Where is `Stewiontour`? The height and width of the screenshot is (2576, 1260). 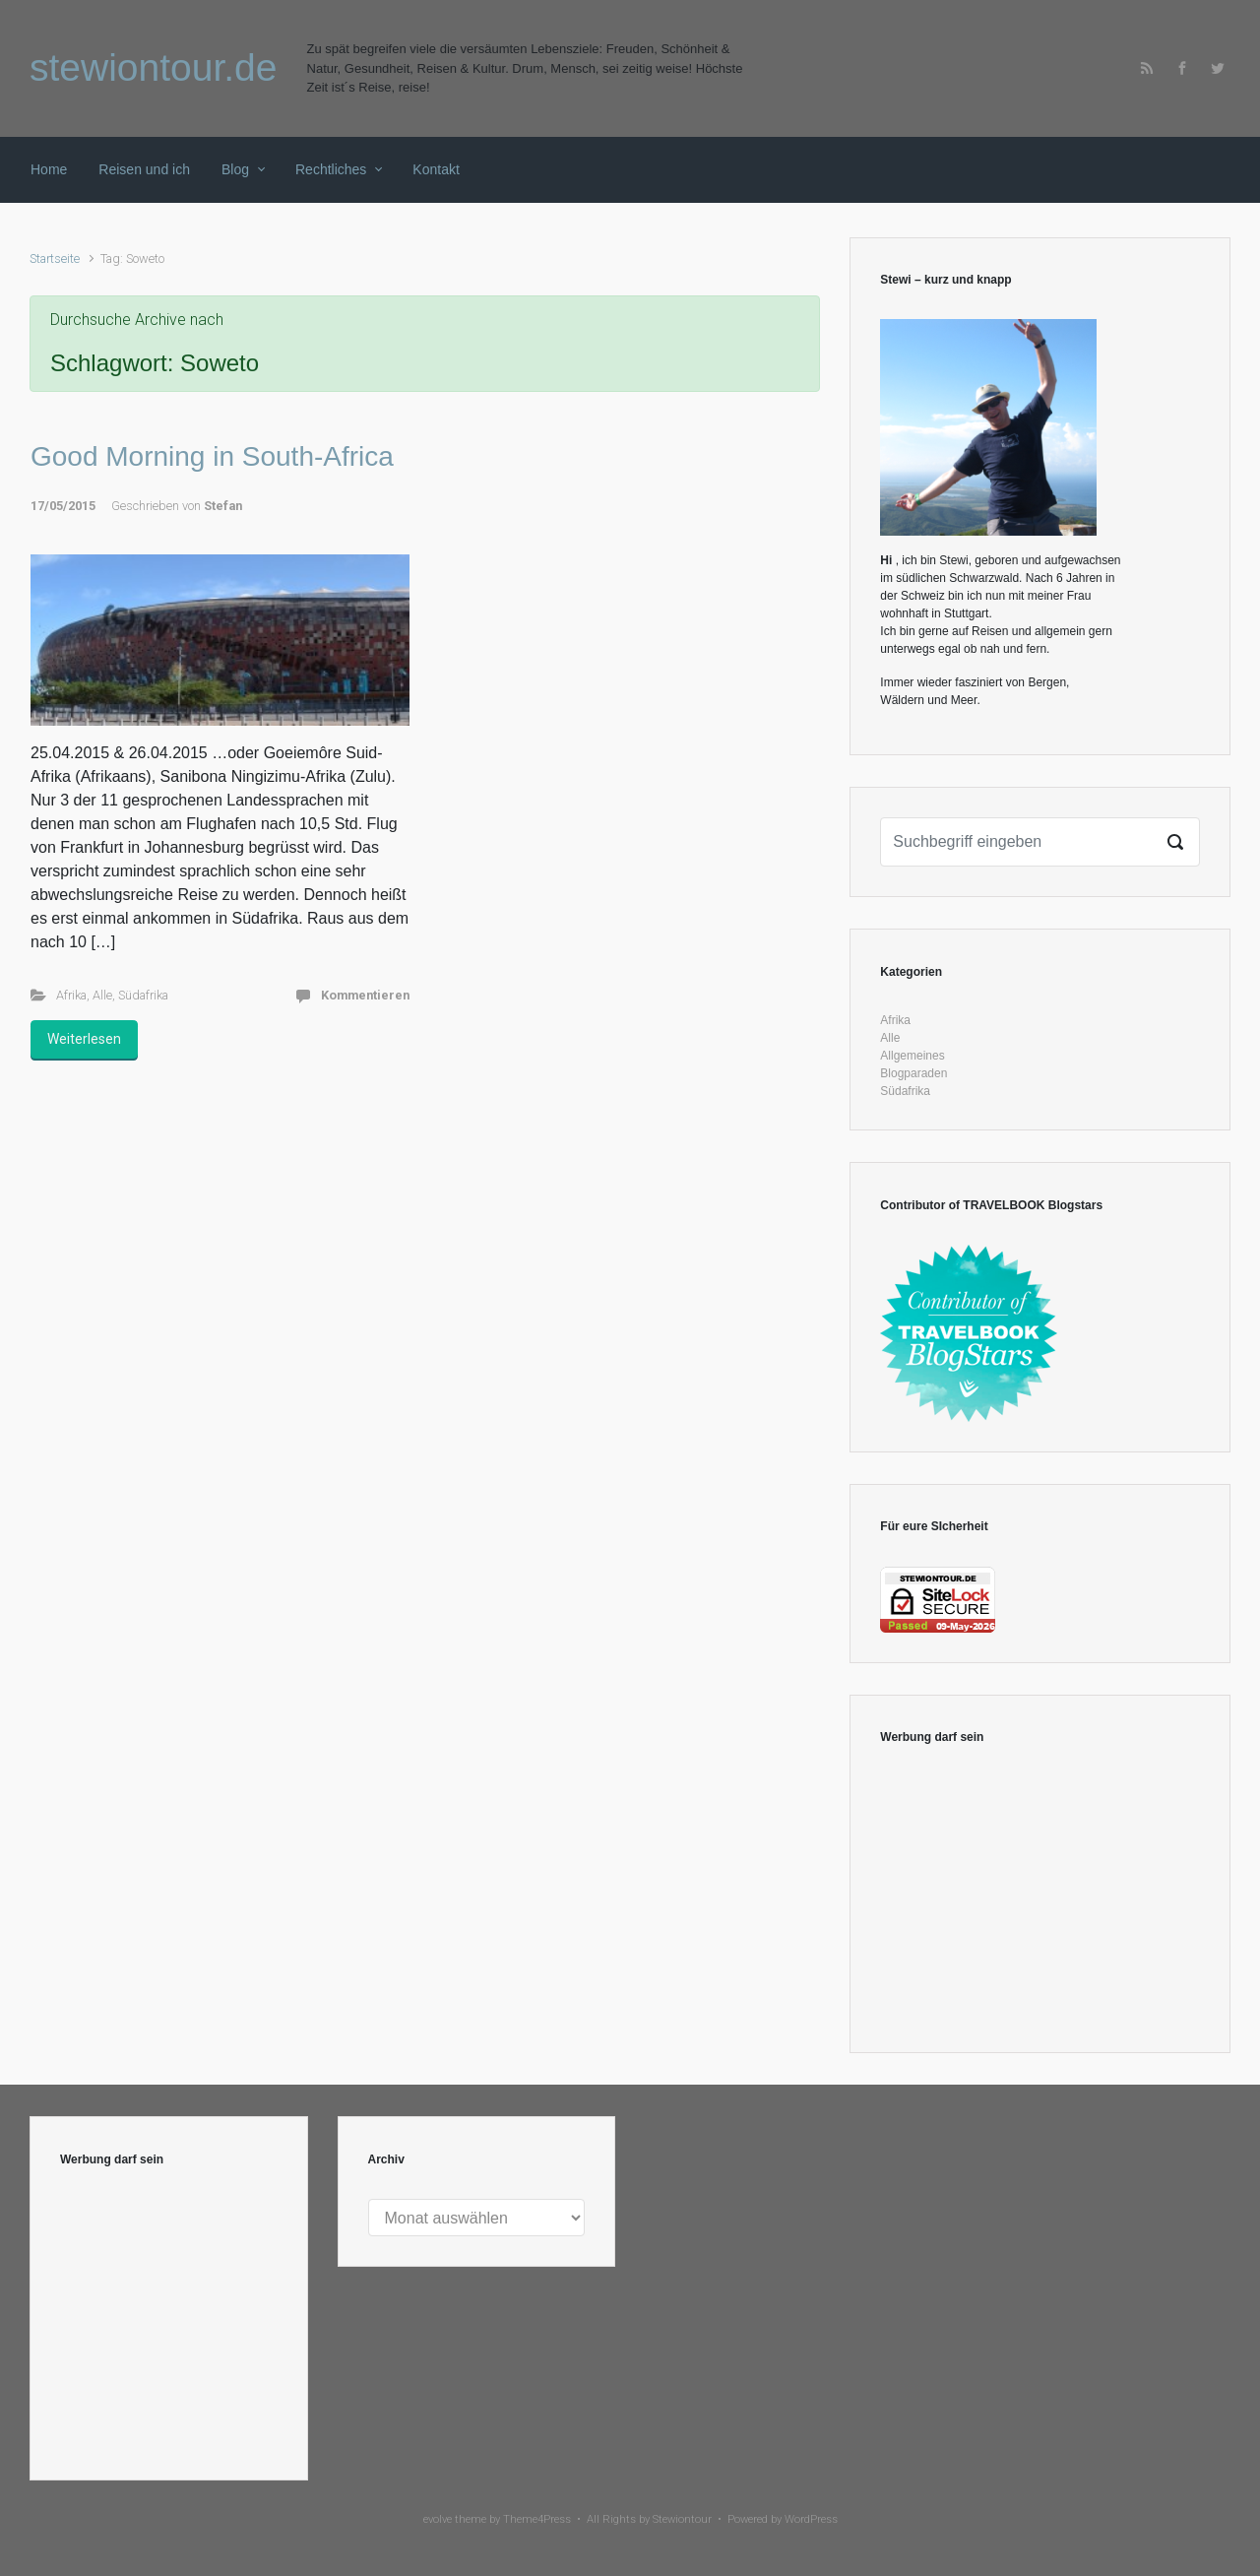 Stewiontour is located at coordinates (682, 2519).